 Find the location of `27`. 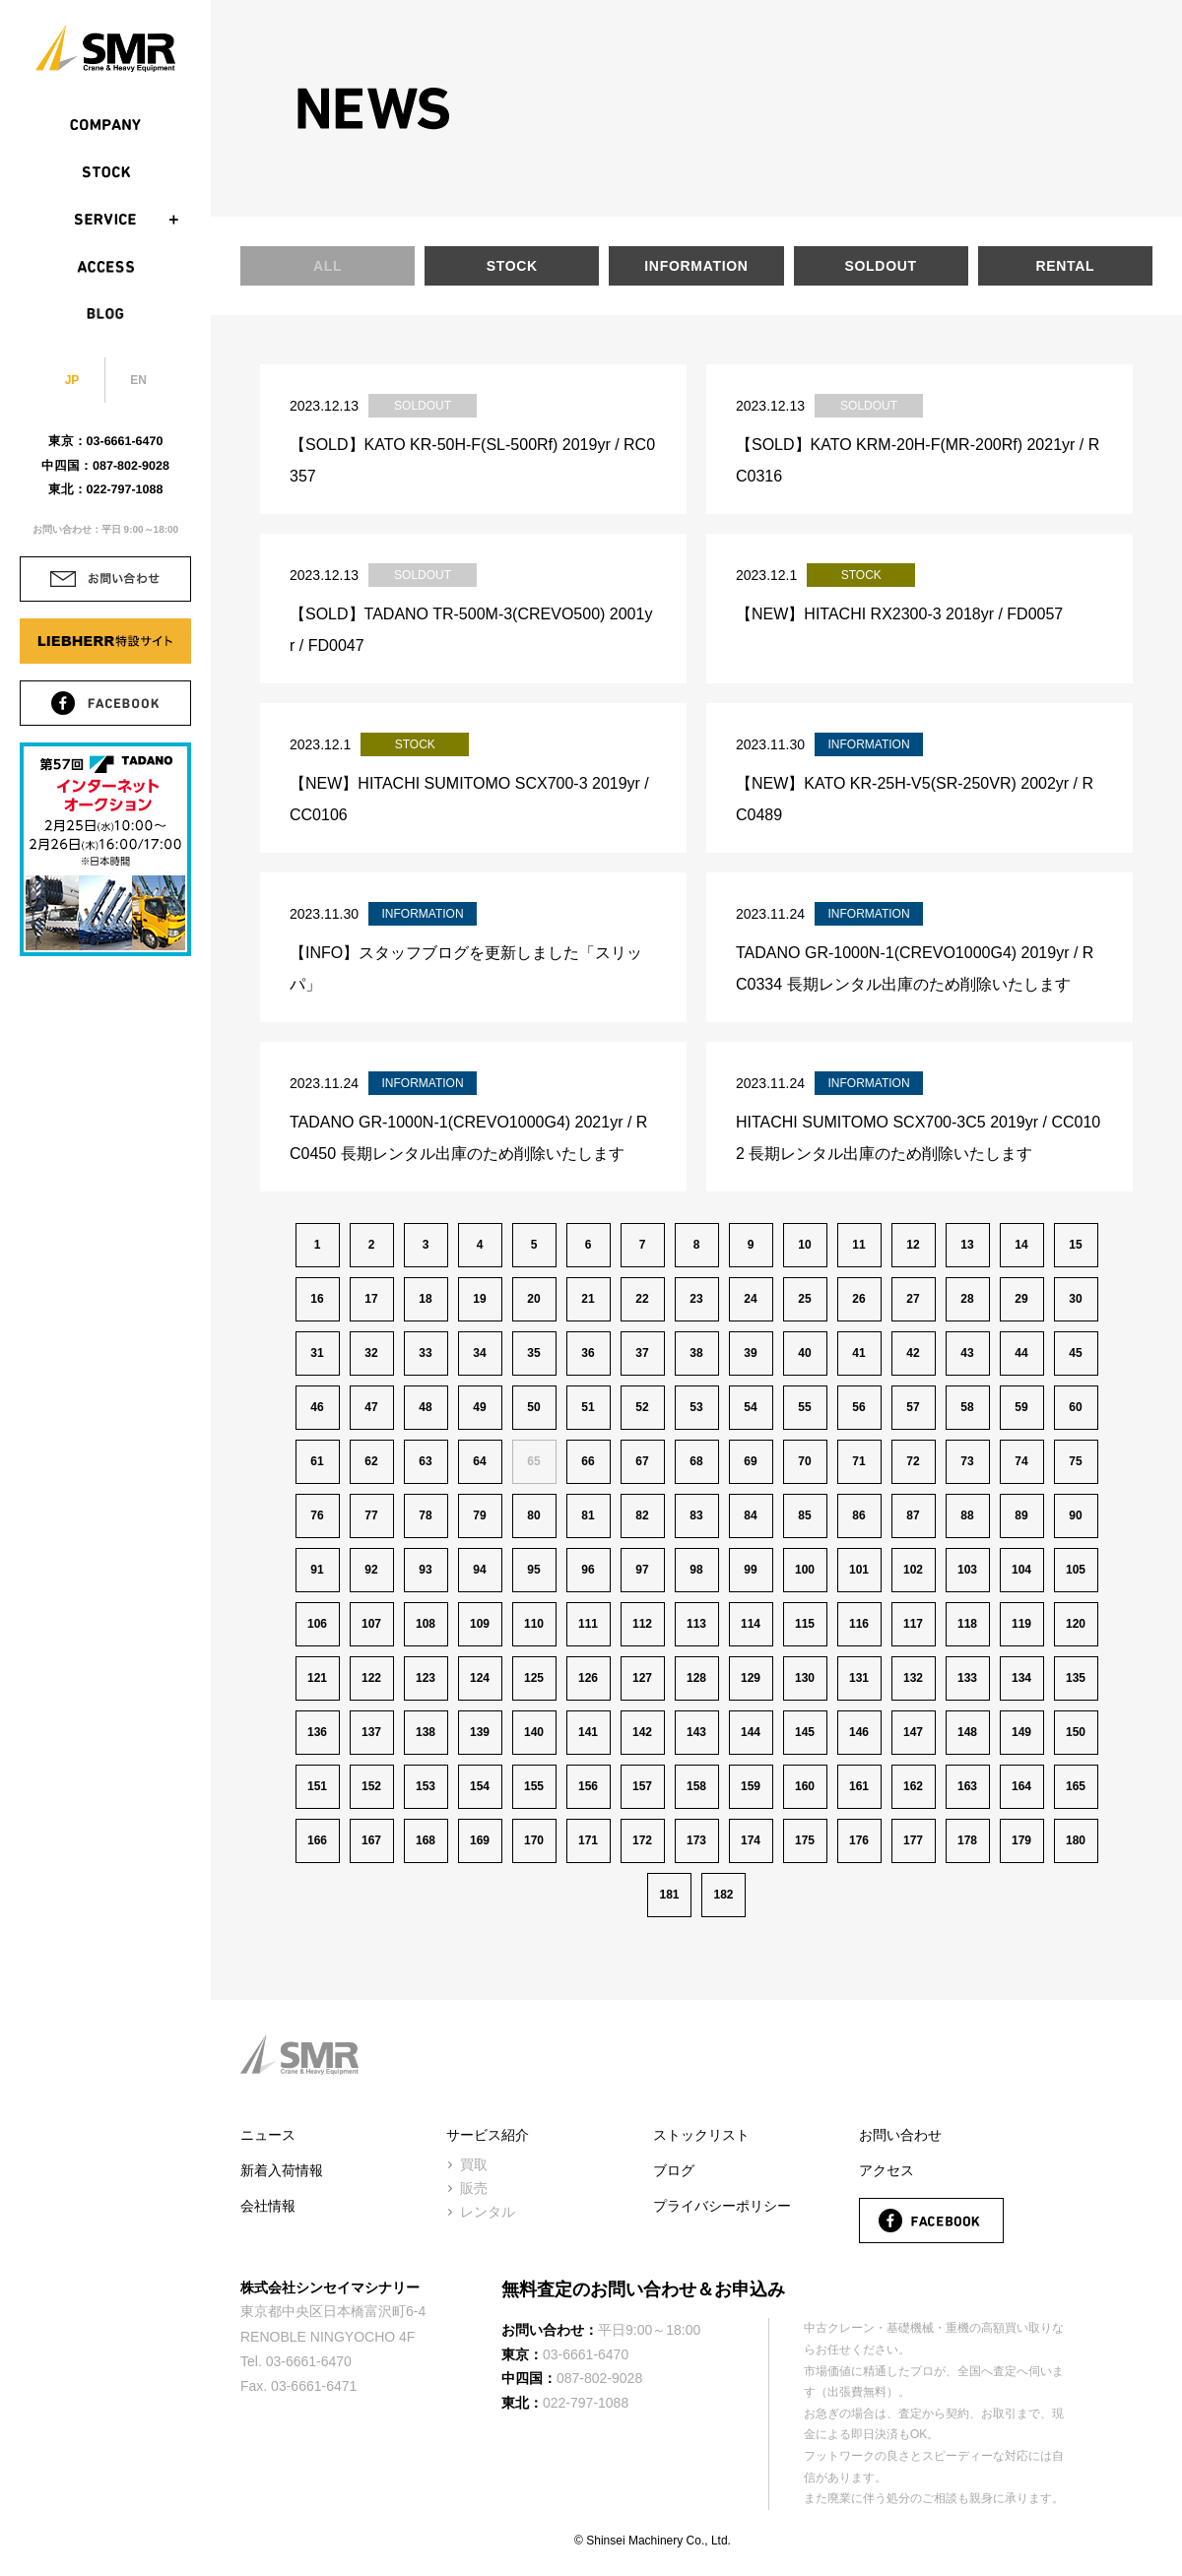

27 is located at coordinates (912, 1299).